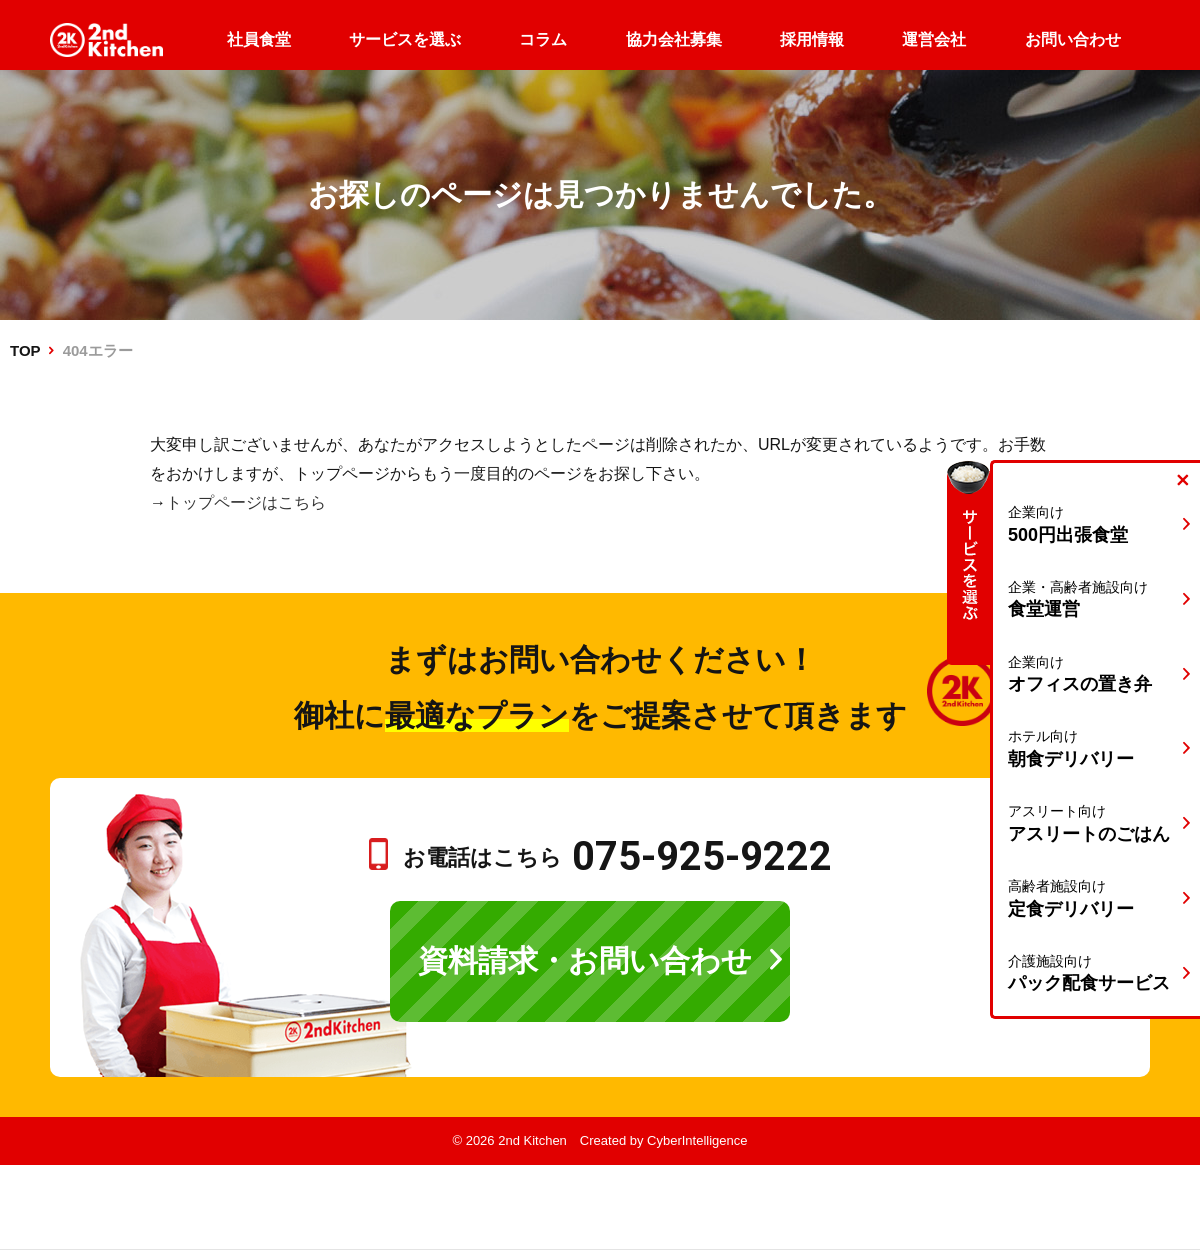 The height and width of the screenshot is (1252, 1200). What do you see at coordinates (697, 1140) in the screenshot?
I see `CyberIntelligence` at bounding box center [697, 1140].